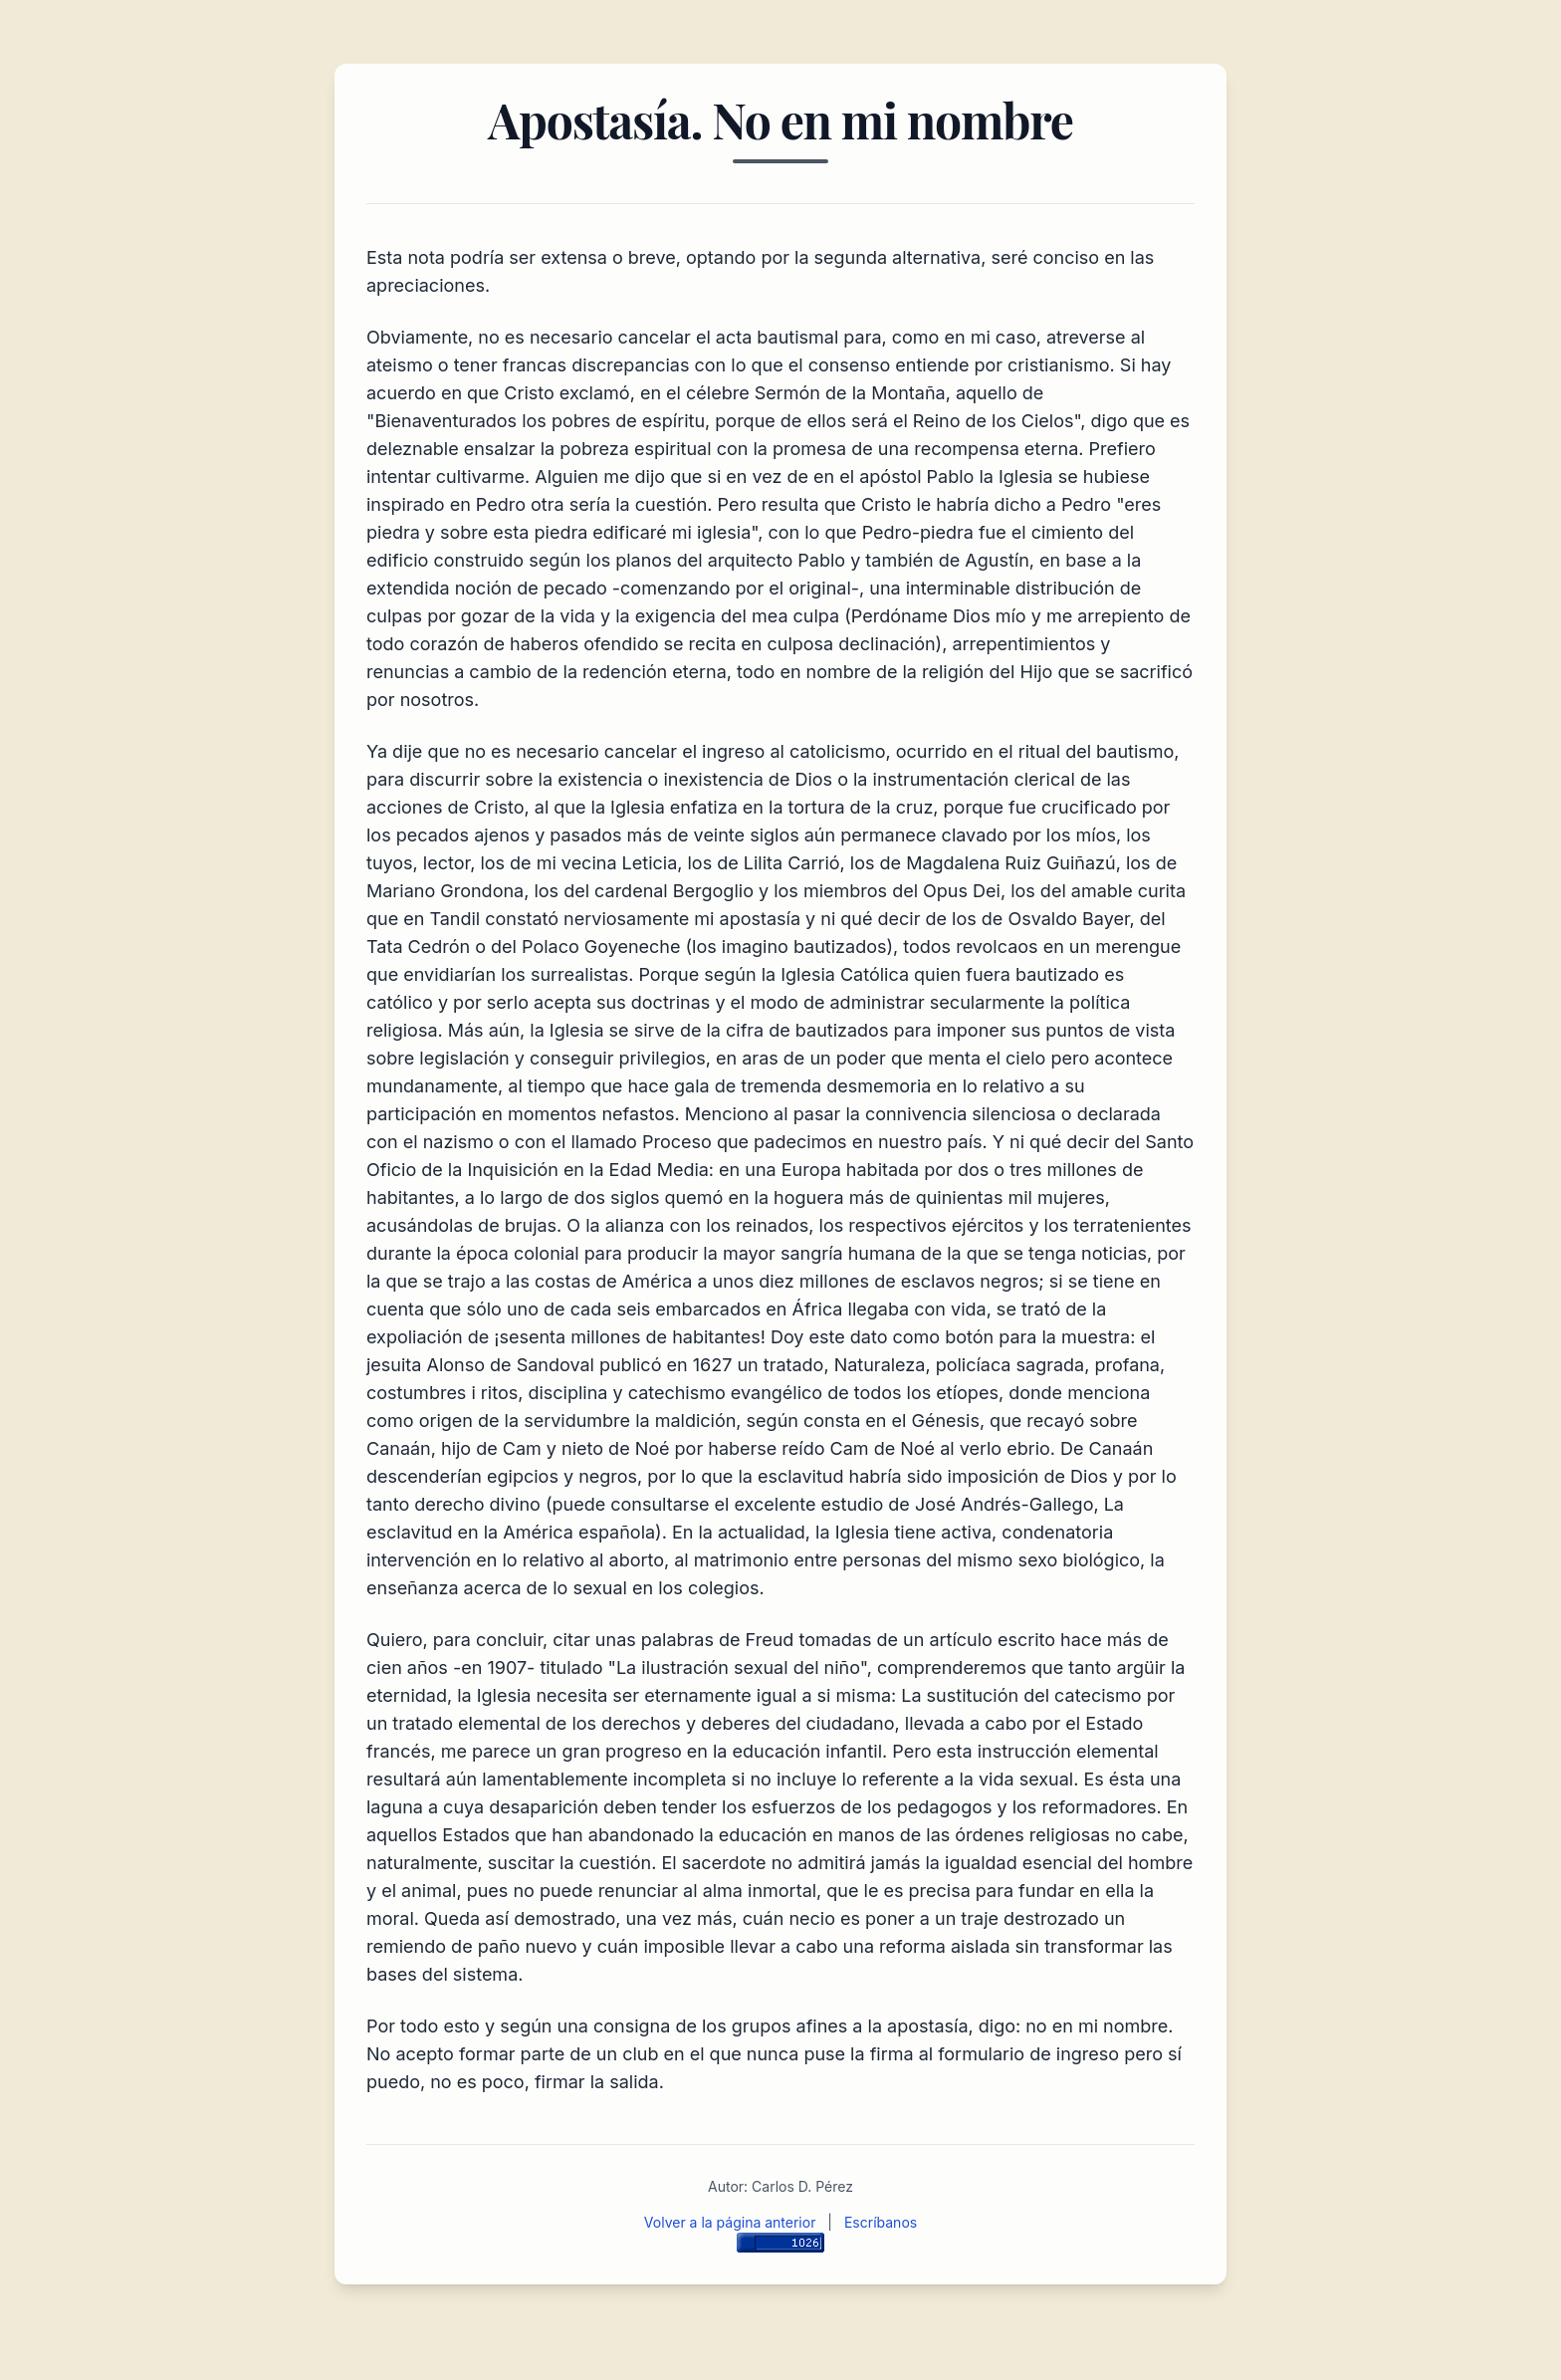 Image resolution: width=1561 pixels, height=2380 pixels. Describe the element at coordinates (730, 2222) in the screenshot. I see `Volver a la página anterior` at that location.